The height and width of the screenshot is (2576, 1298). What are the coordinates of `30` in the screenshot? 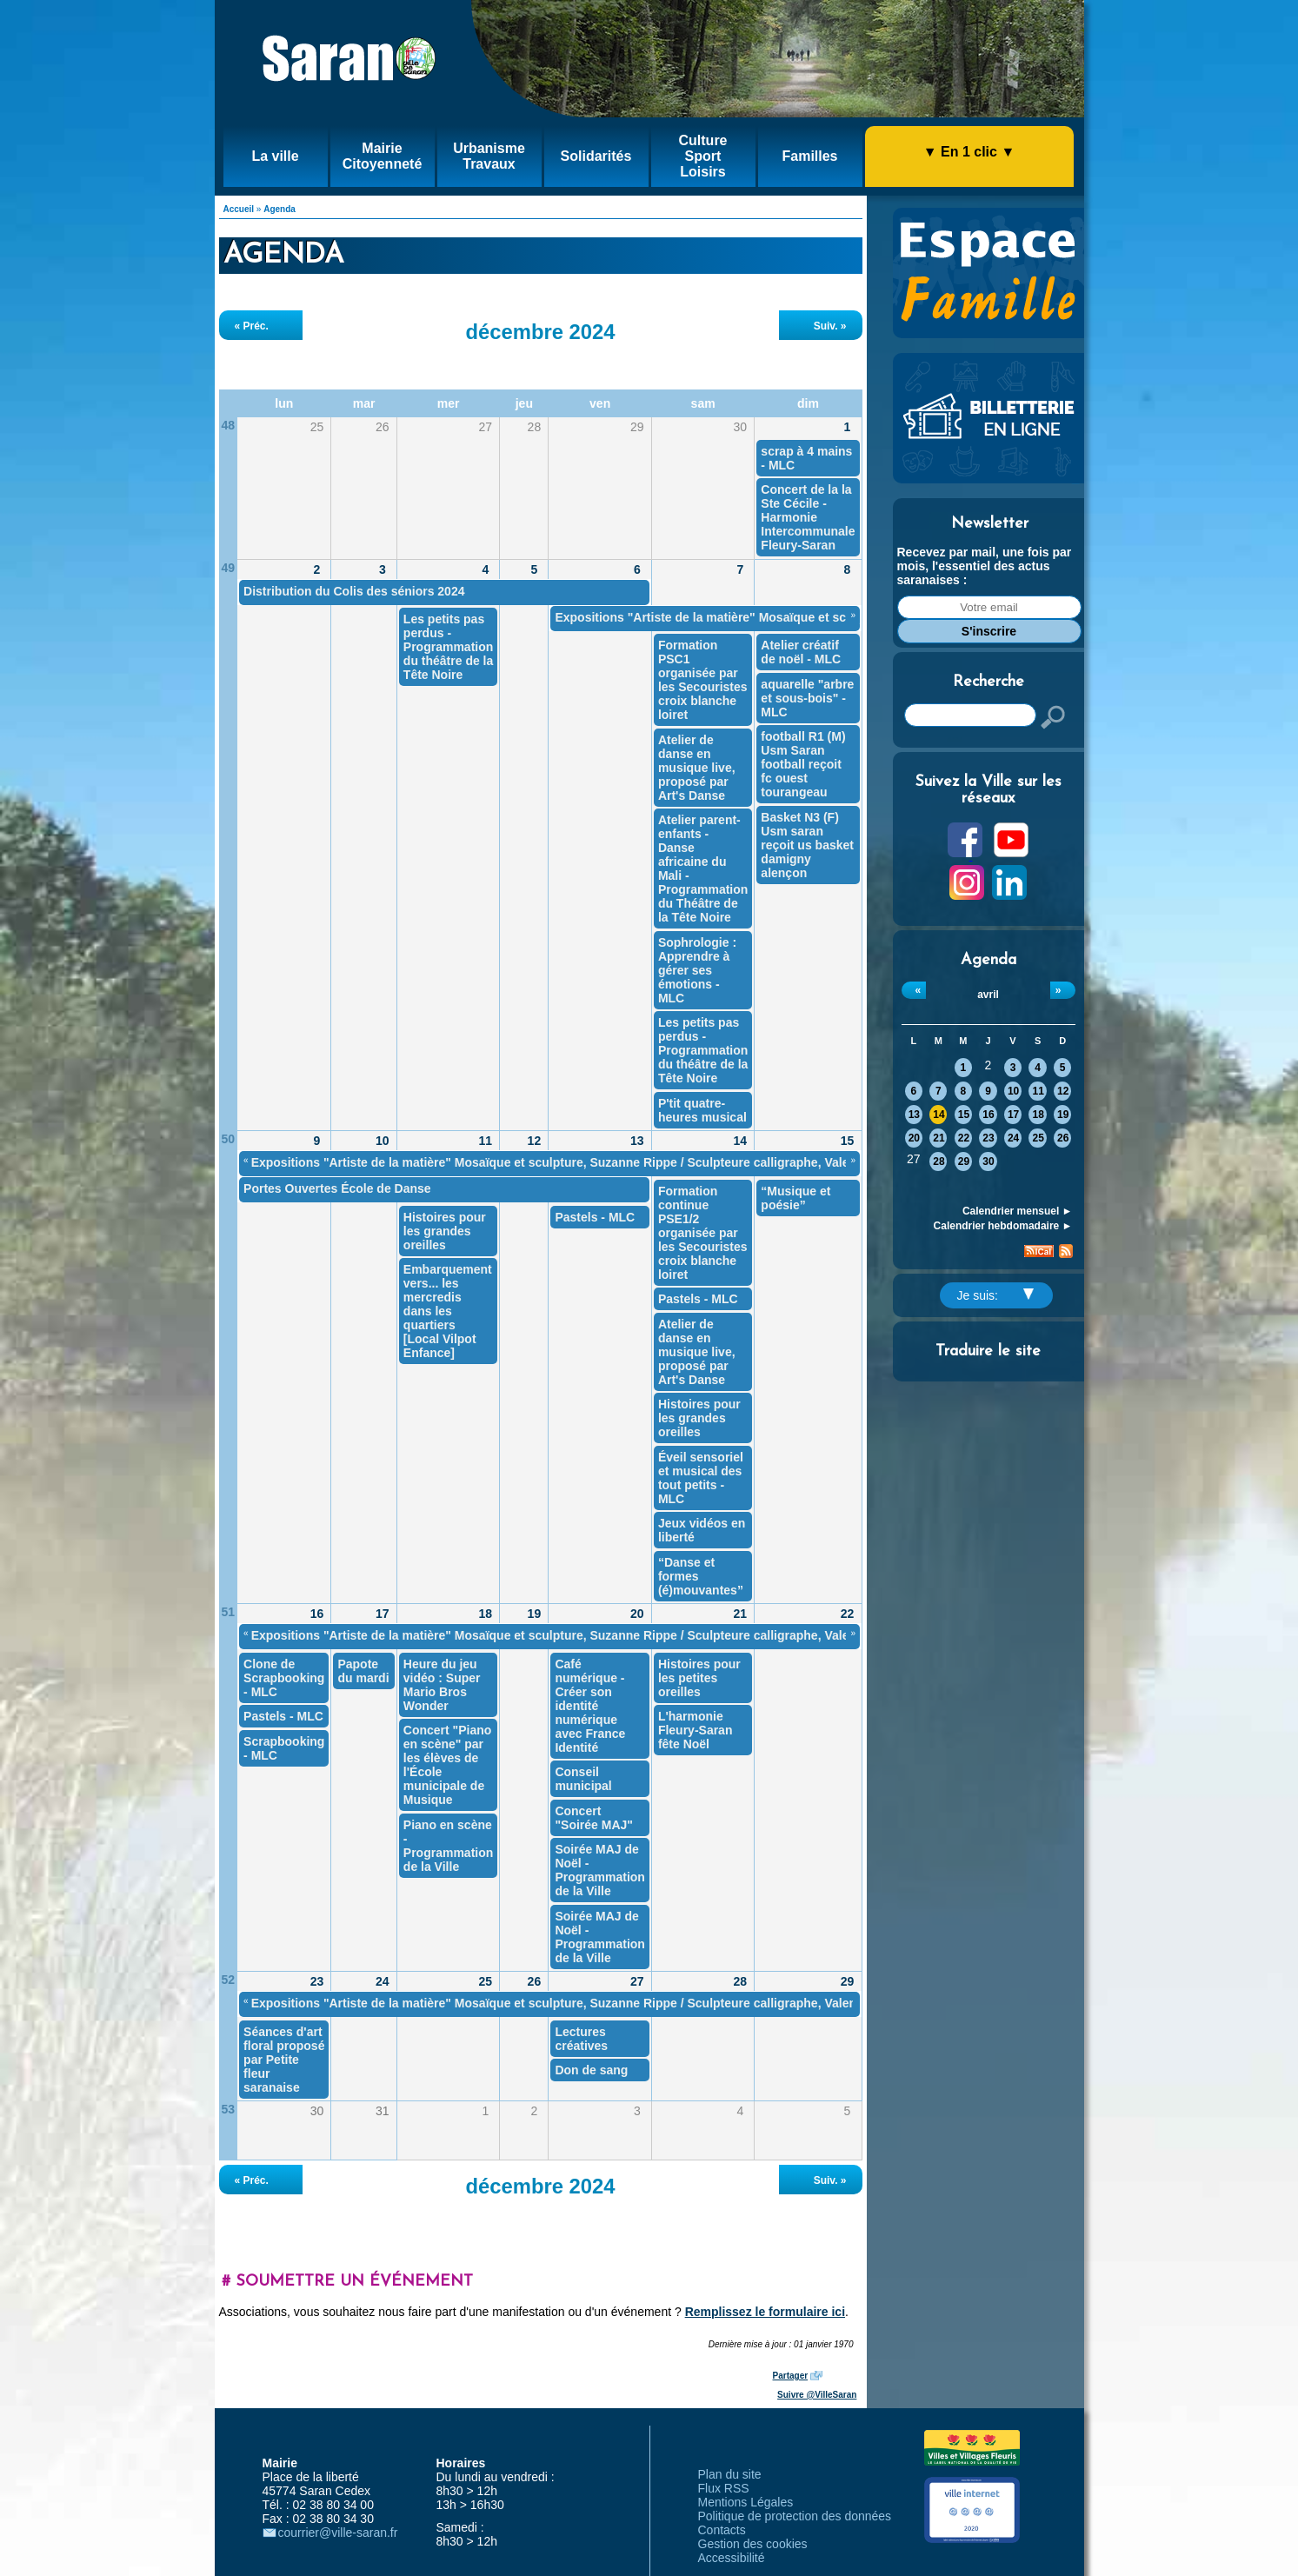 It's located at (988, 1161).